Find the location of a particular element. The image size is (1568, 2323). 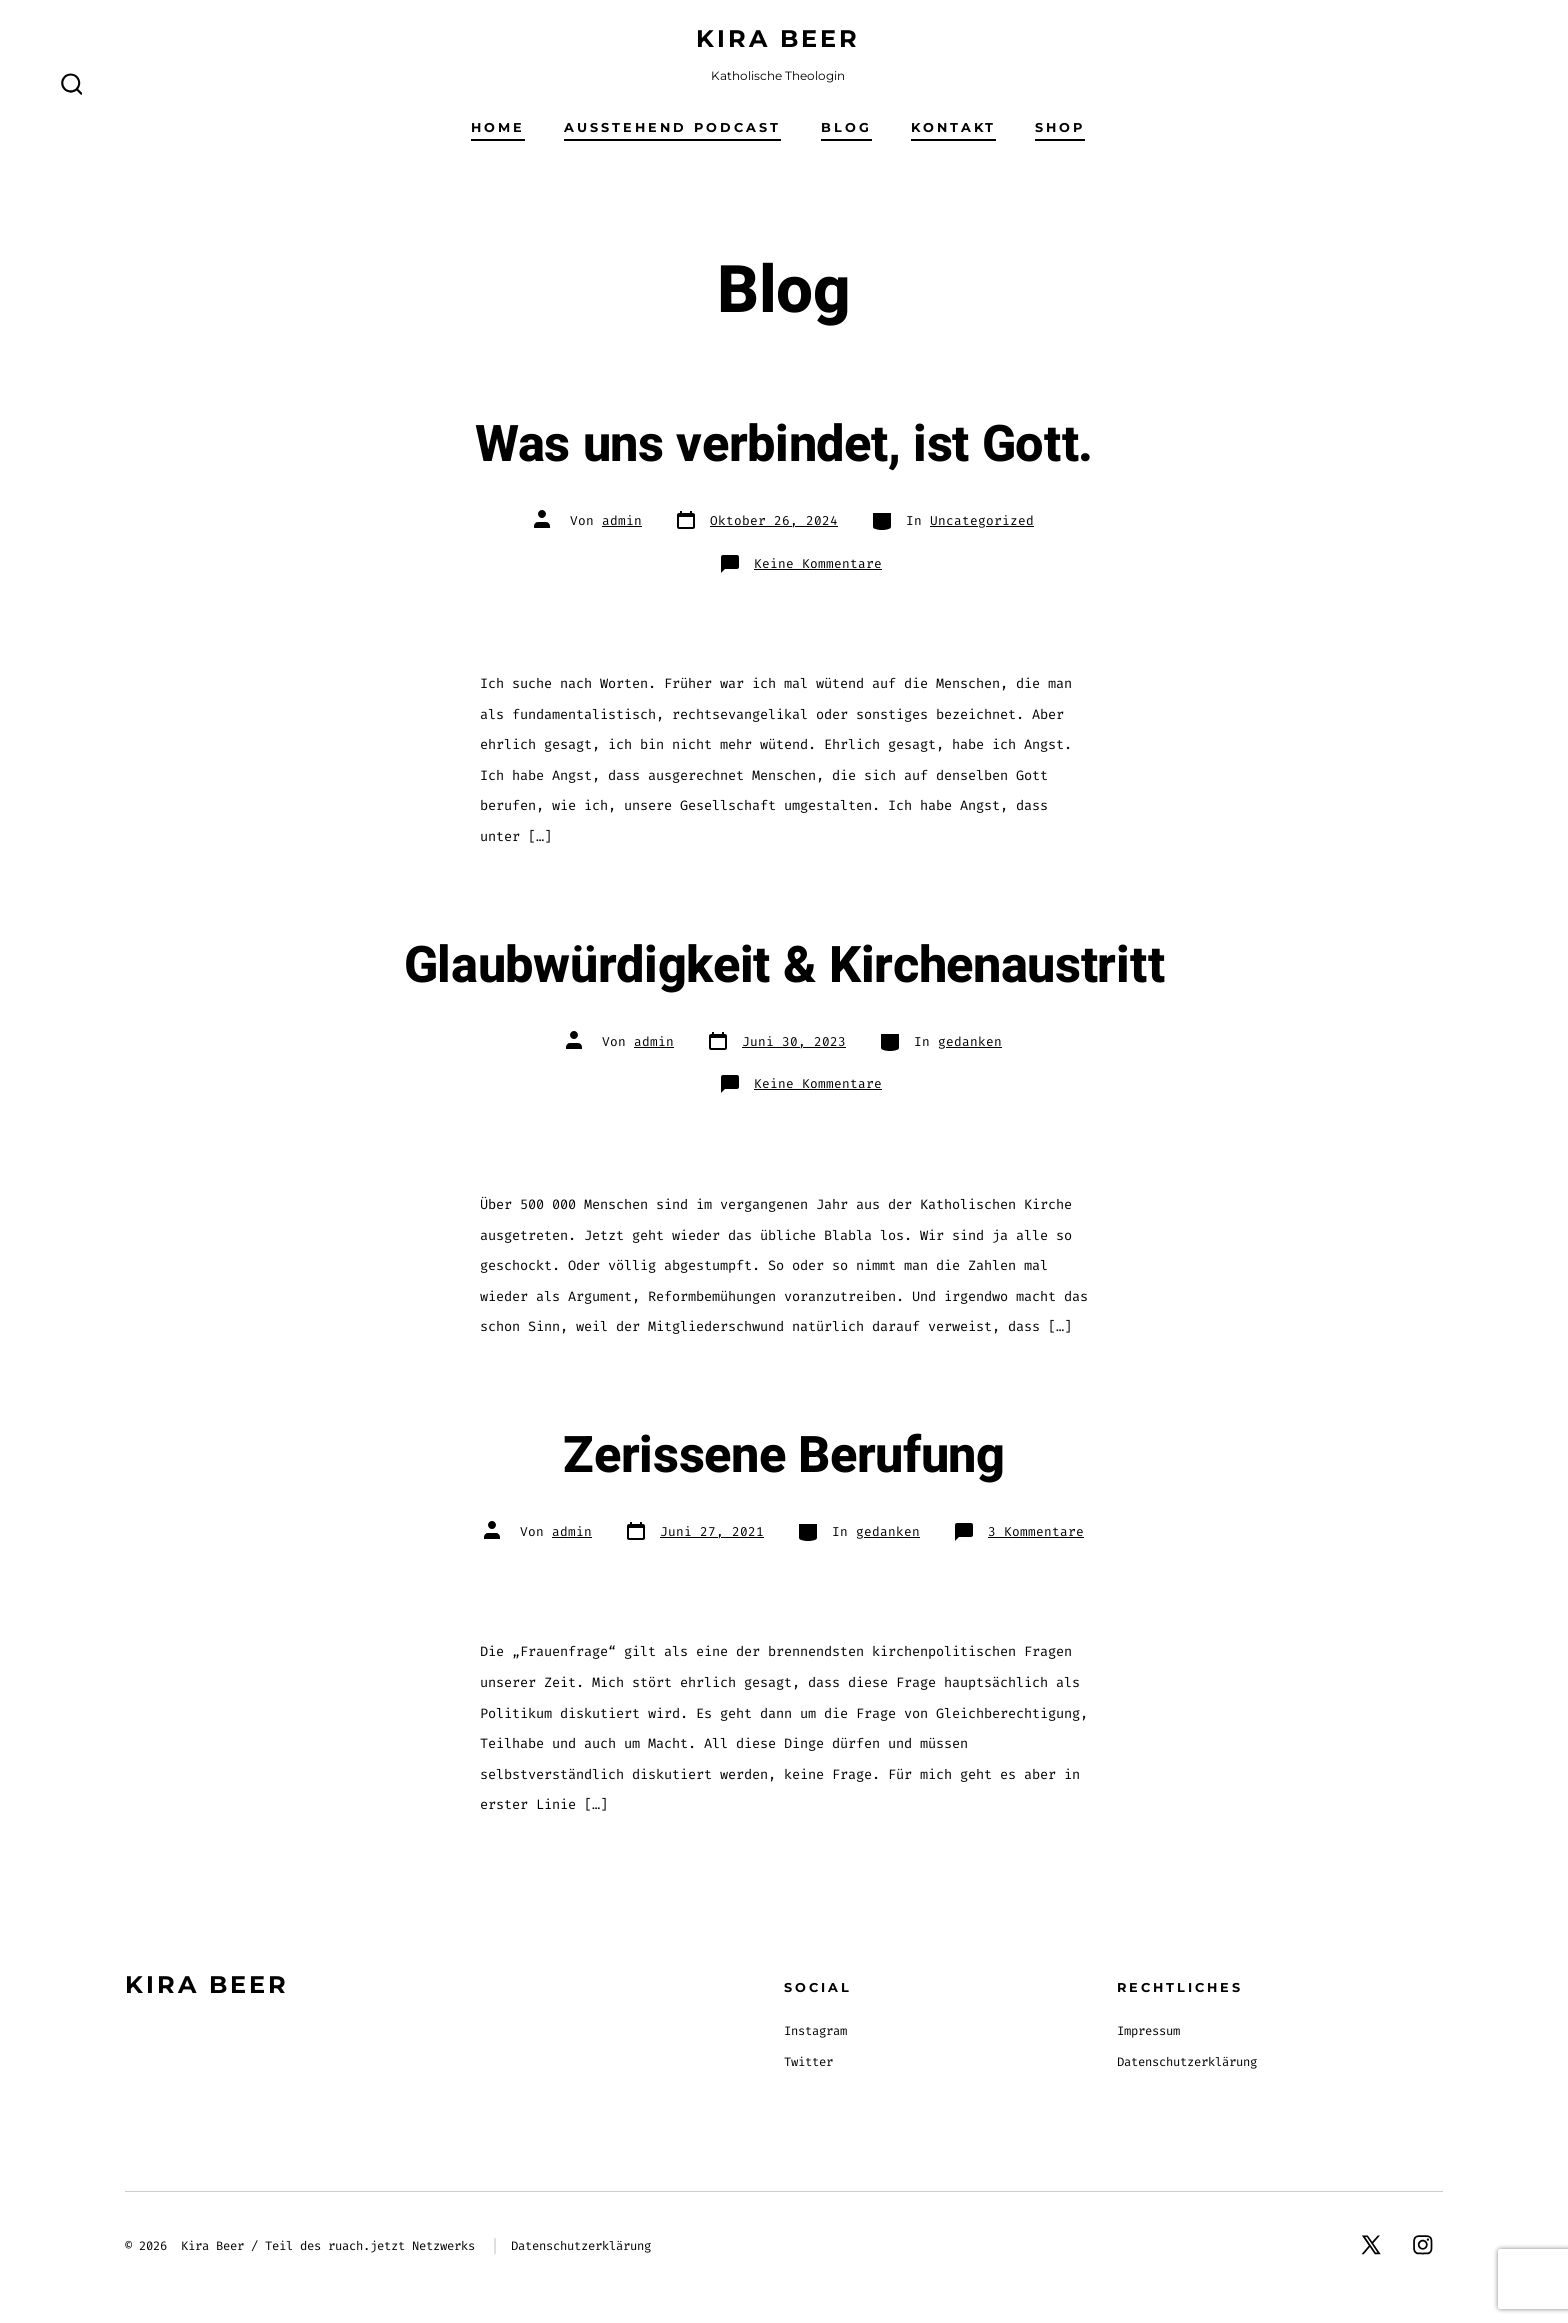

Zerissene Berufung is located at coordinates (783, 1456).